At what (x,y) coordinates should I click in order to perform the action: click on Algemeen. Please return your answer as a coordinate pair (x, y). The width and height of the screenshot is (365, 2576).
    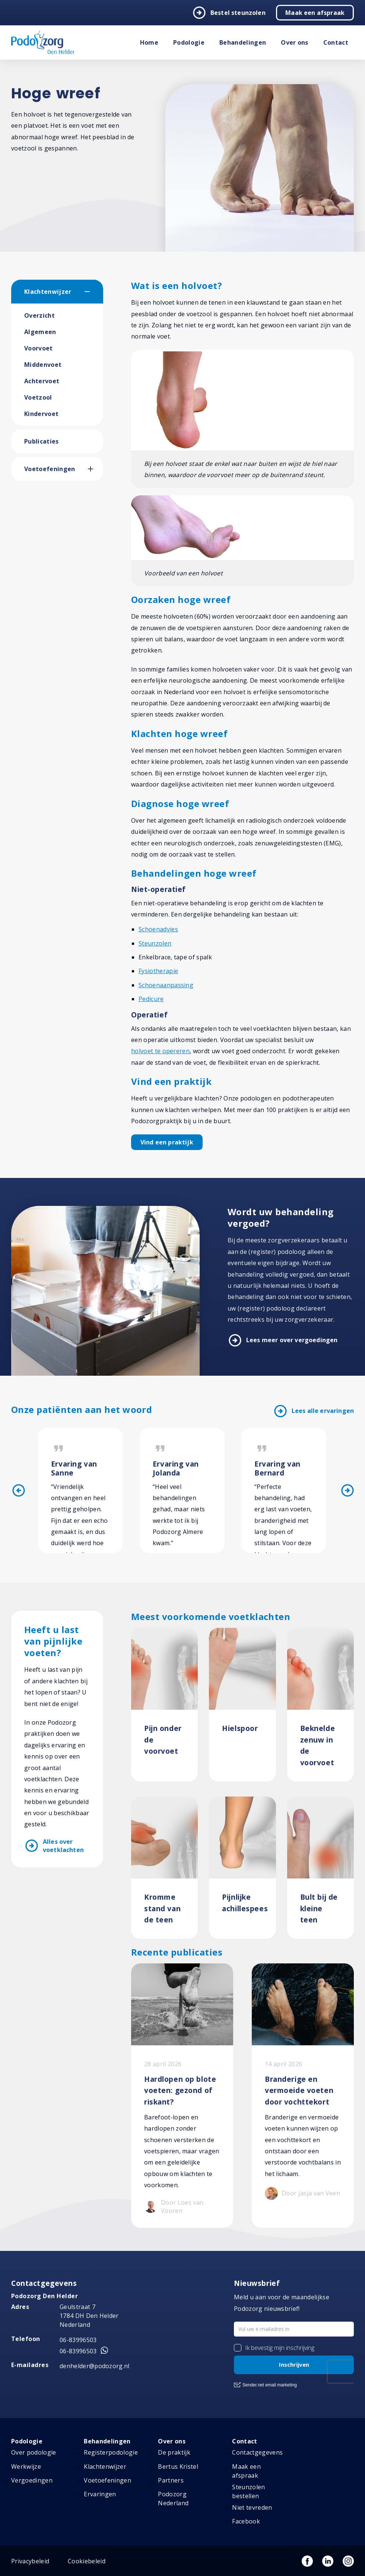
    Looking at the image, I should click on (40, 332).